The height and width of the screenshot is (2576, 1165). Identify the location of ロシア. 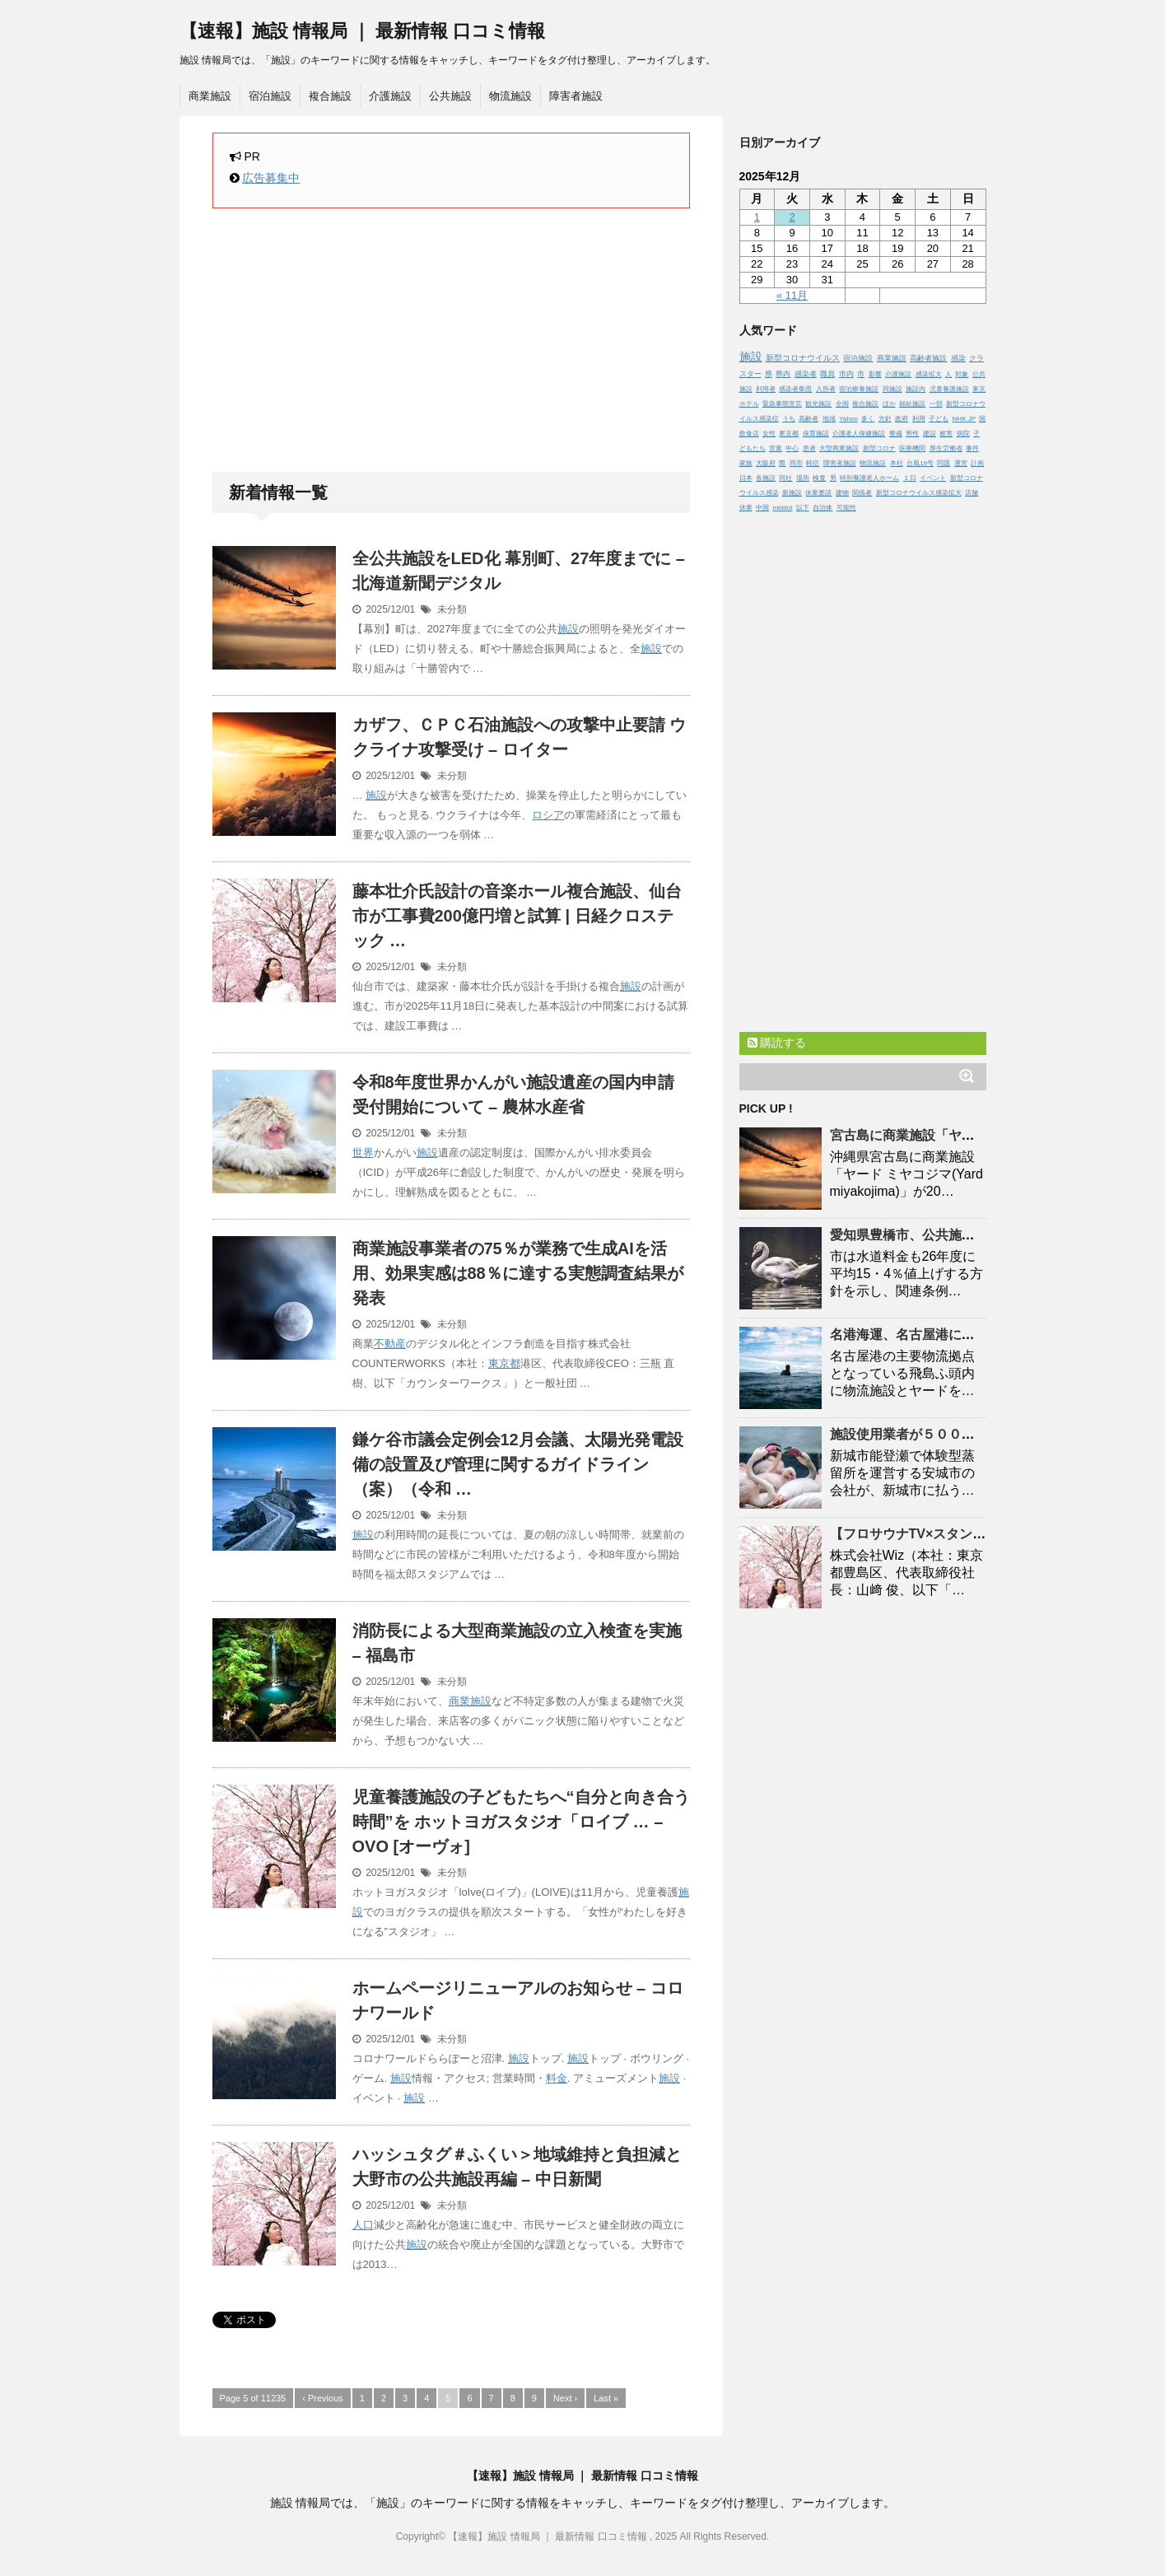
(548, 815).